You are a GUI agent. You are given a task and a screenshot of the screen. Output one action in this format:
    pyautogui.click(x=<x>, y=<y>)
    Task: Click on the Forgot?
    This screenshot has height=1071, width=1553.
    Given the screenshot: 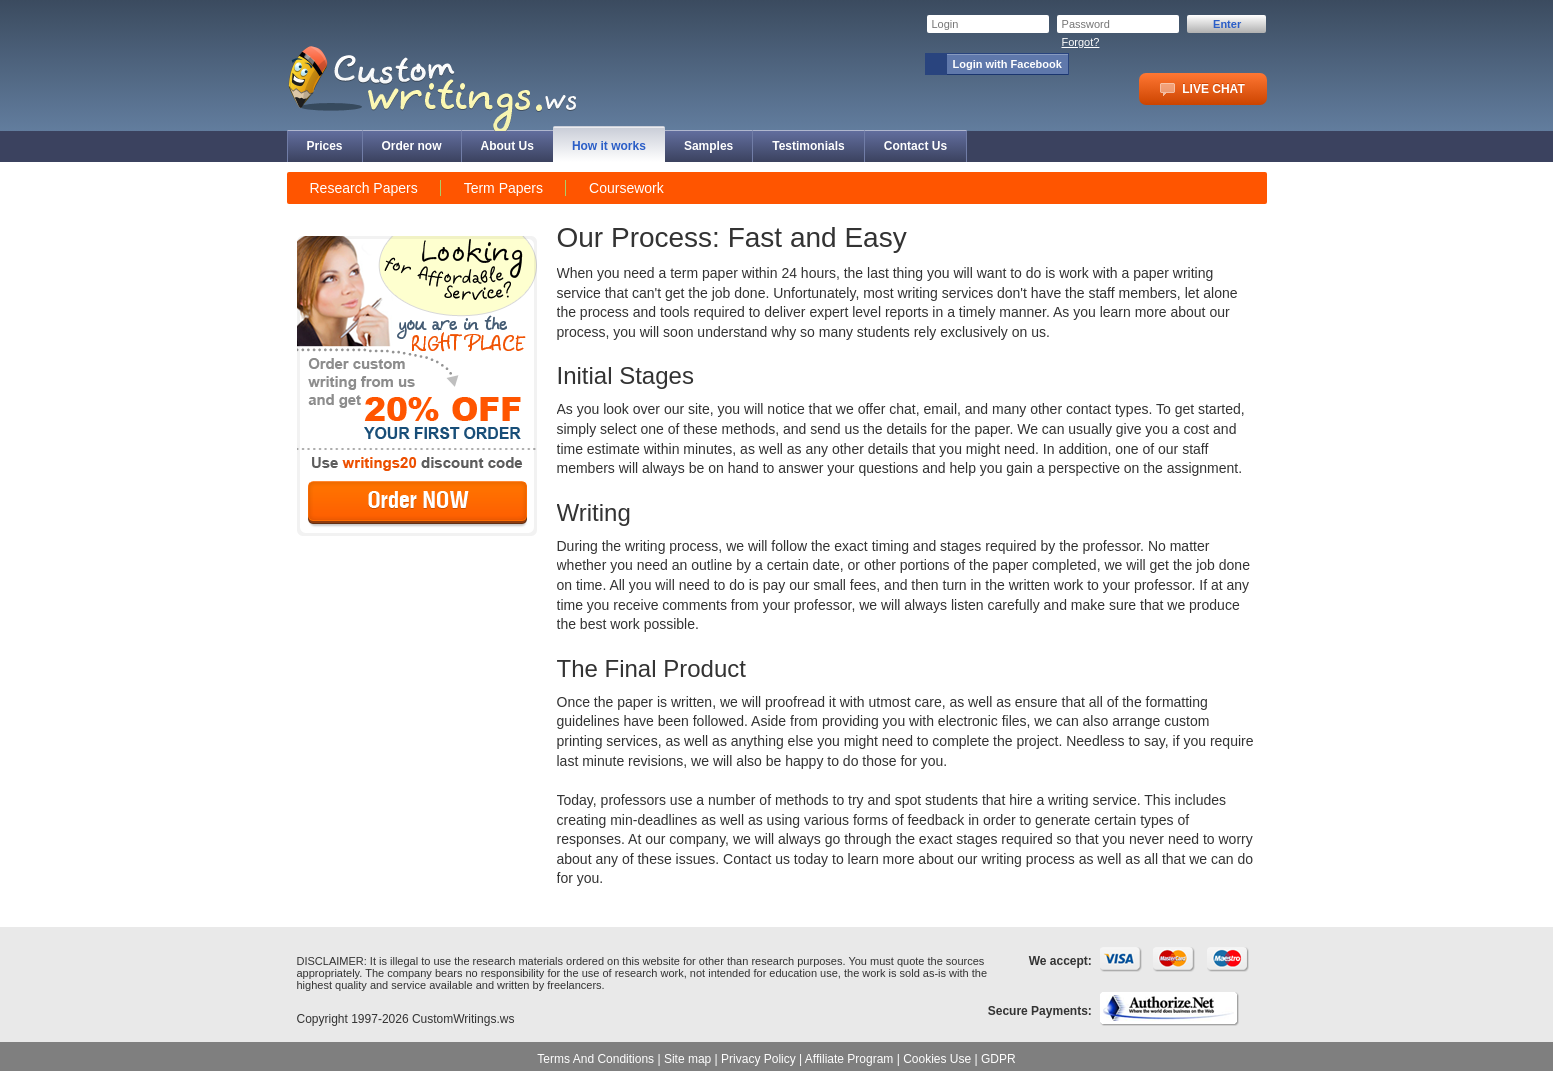 What is the action you would take?
    pyautogui.click(x=1081, y=42)
    